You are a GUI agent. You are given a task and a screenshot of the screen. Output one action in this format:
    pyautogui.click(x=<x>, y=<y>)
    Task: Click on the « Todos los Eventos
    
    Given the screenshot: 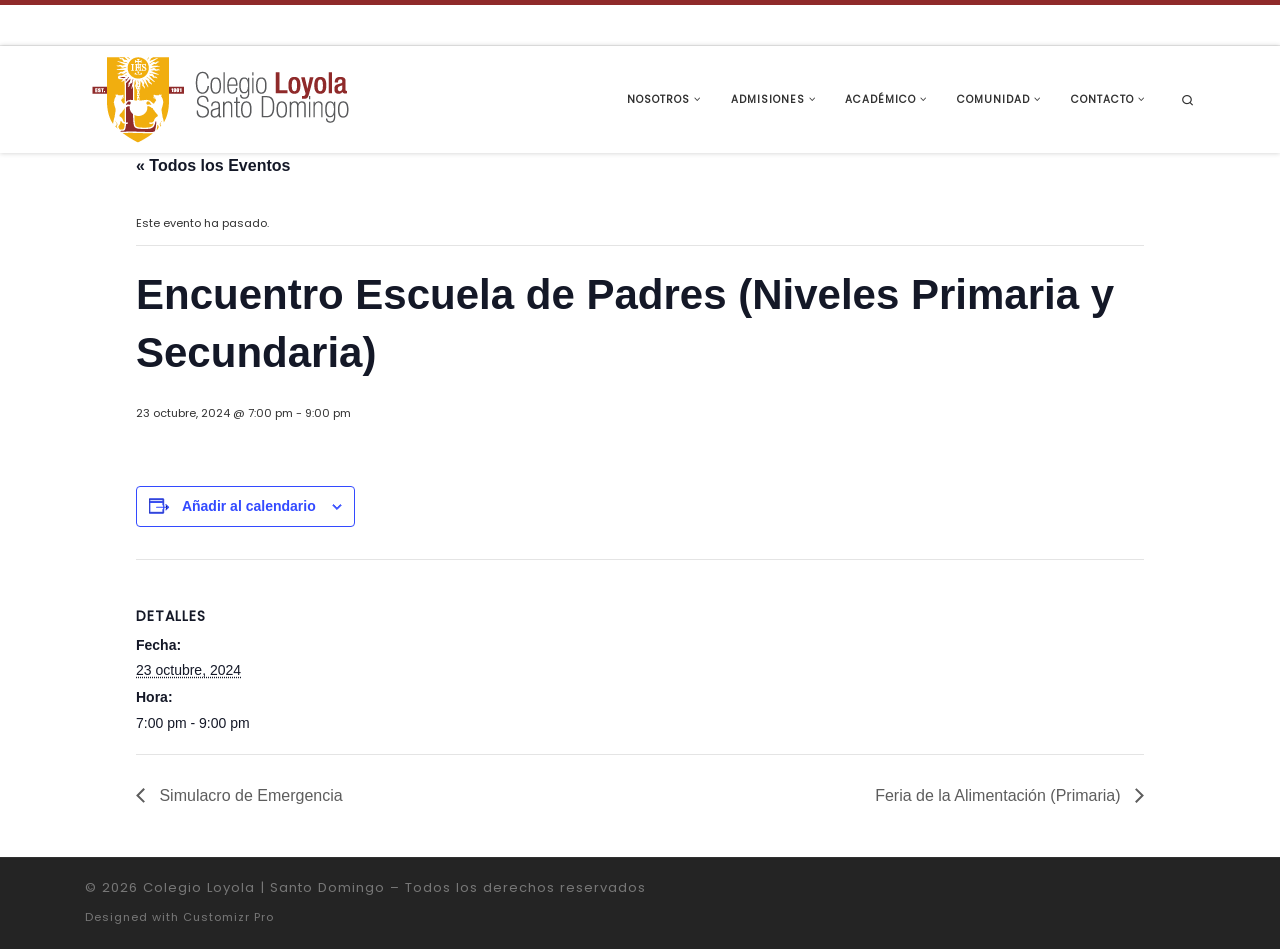 What is the action you would take?
    pyautogui.click(x=213, y=165)
    